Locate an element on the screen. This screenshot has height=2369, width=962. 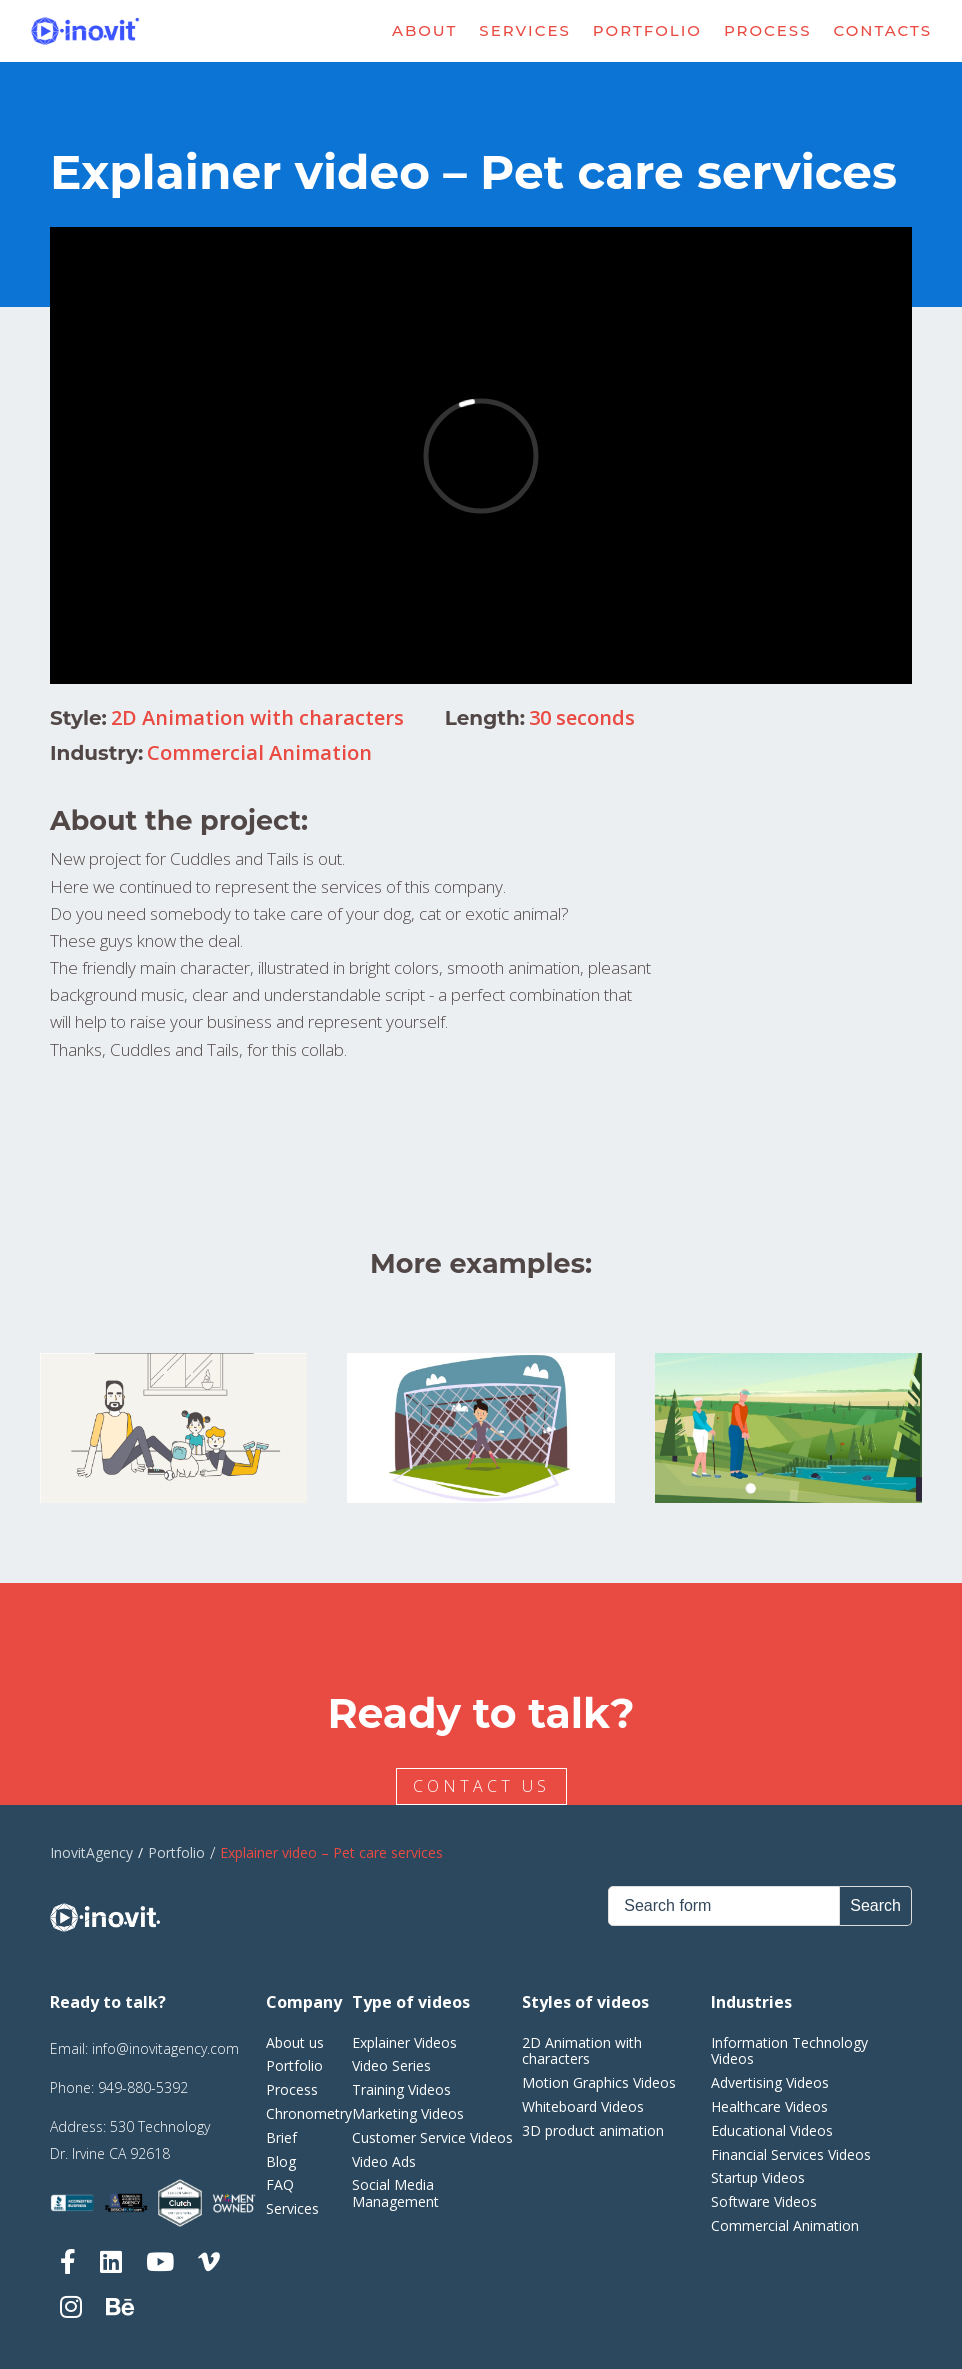
Educational Videos is located at coordinates (772, 2130).